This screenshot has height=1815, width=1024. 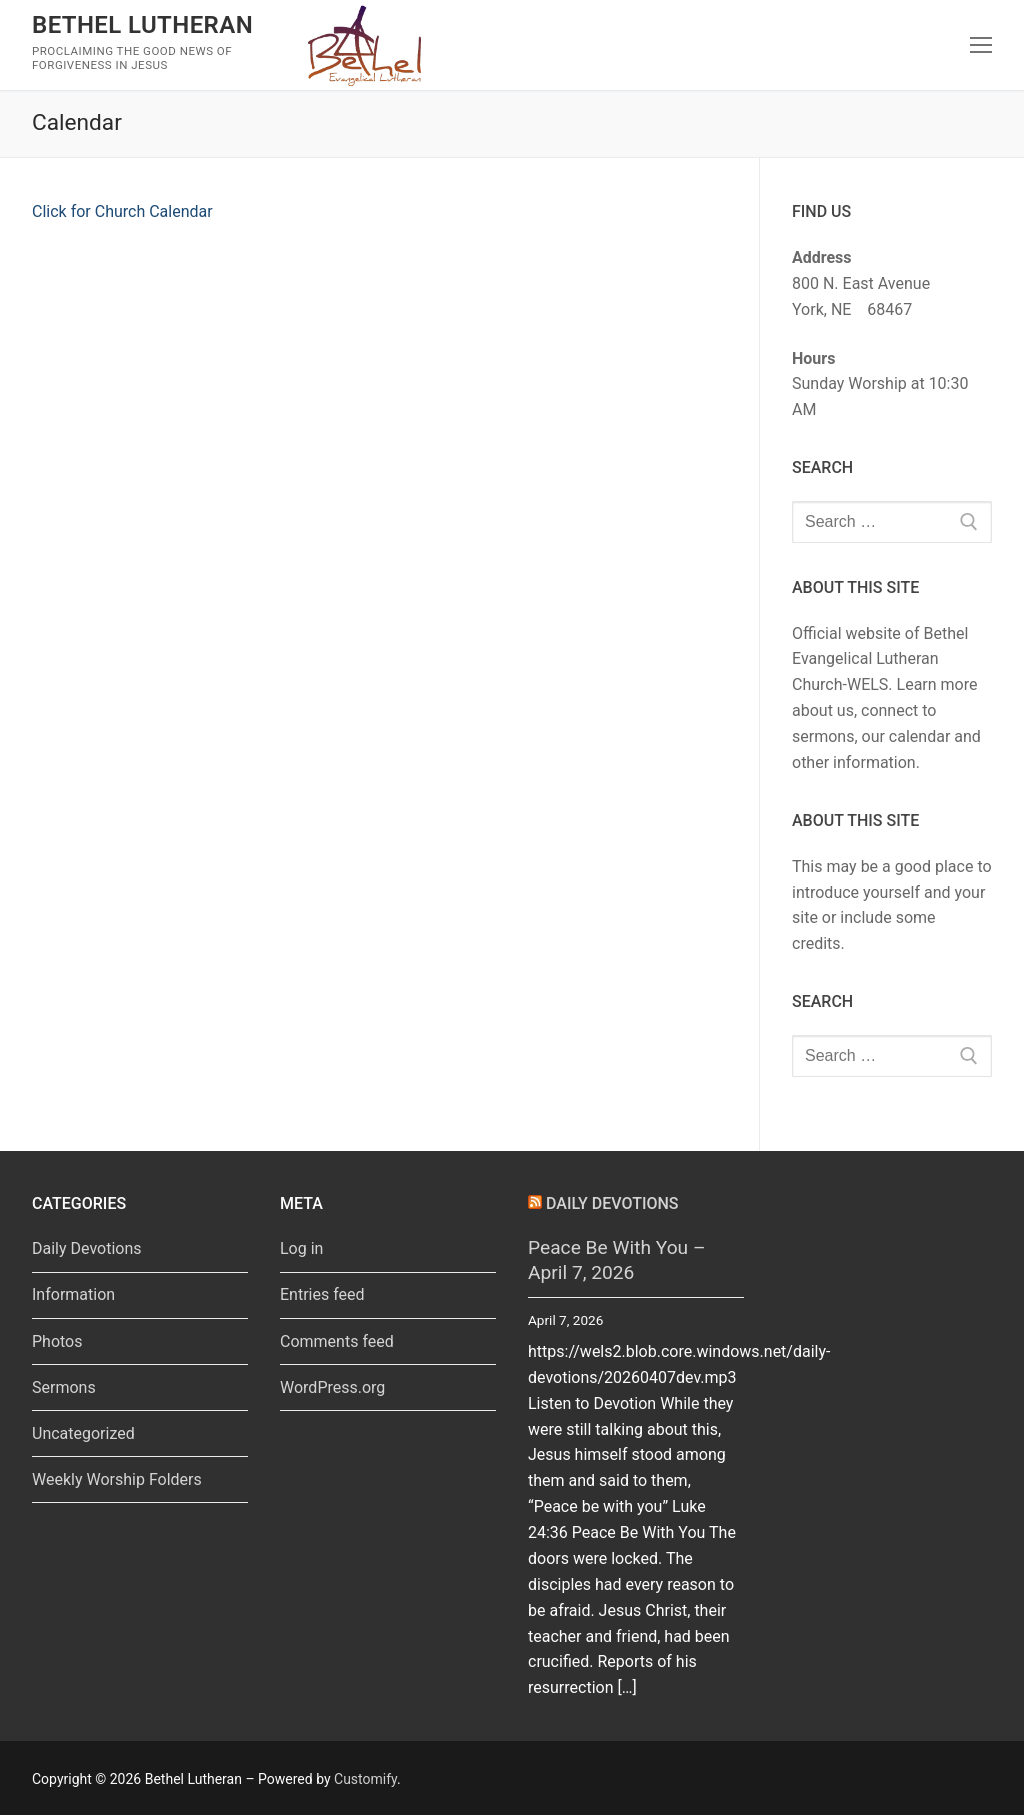 What do you see at coordinates (117, 1479) in the screenshot?
I see `Weekly Worship Folders` at bounding box center [117, 1479].